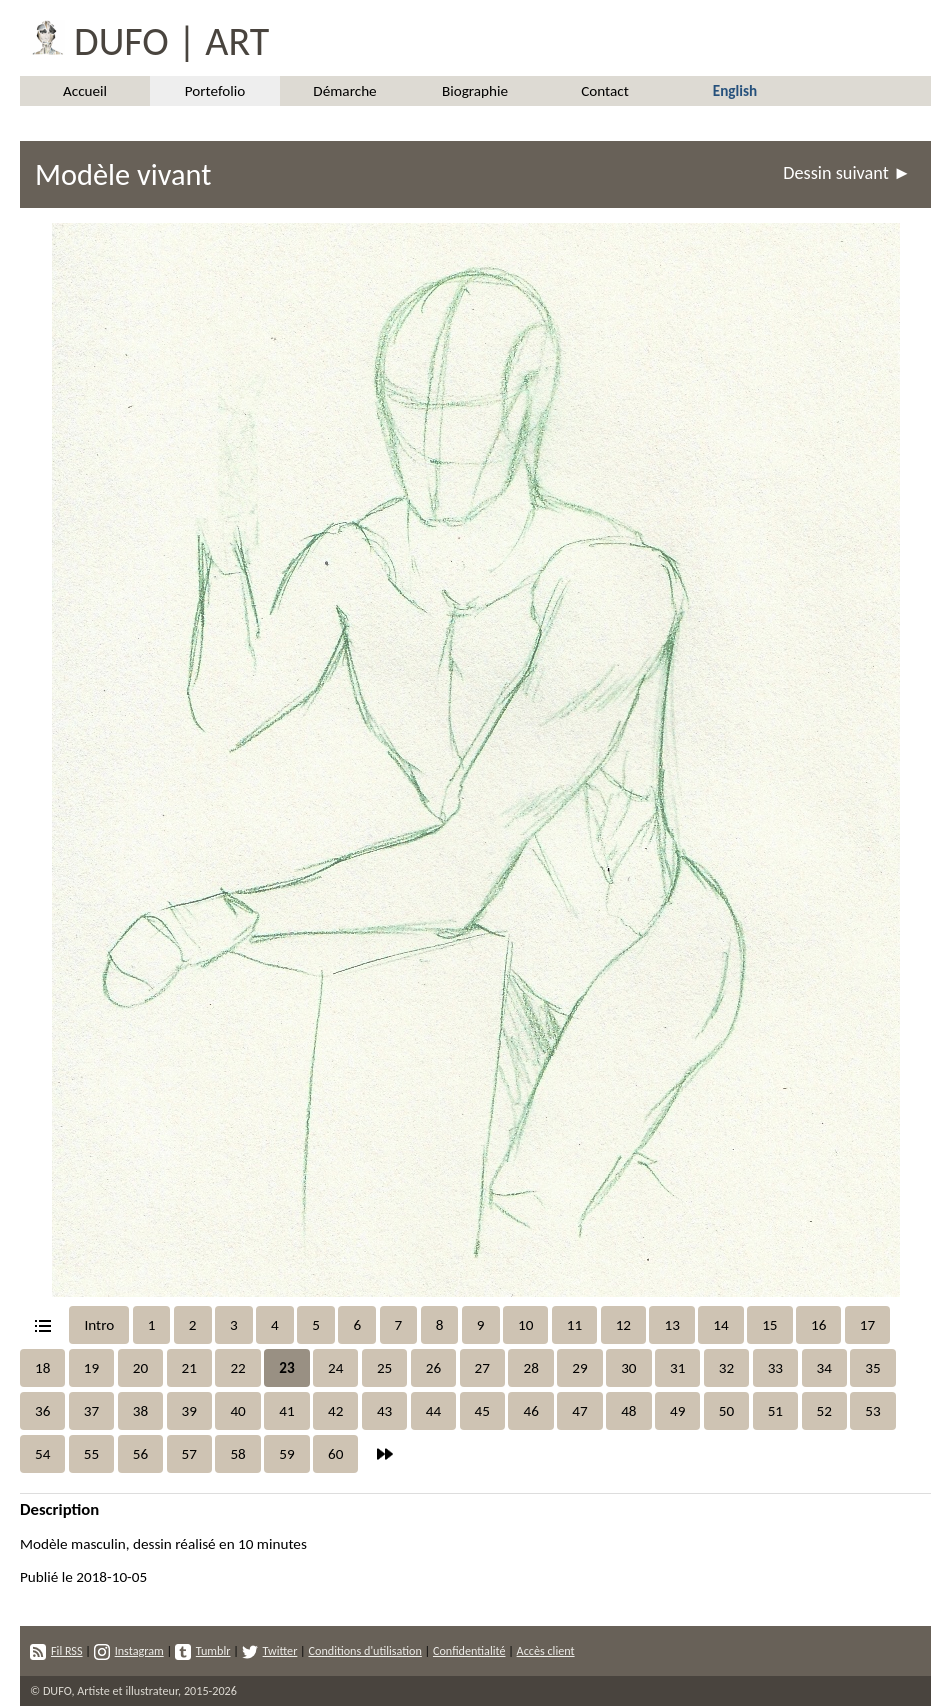  Describe the element at coordinates (286, 1368) in the screenshot. I see `23` at that location.